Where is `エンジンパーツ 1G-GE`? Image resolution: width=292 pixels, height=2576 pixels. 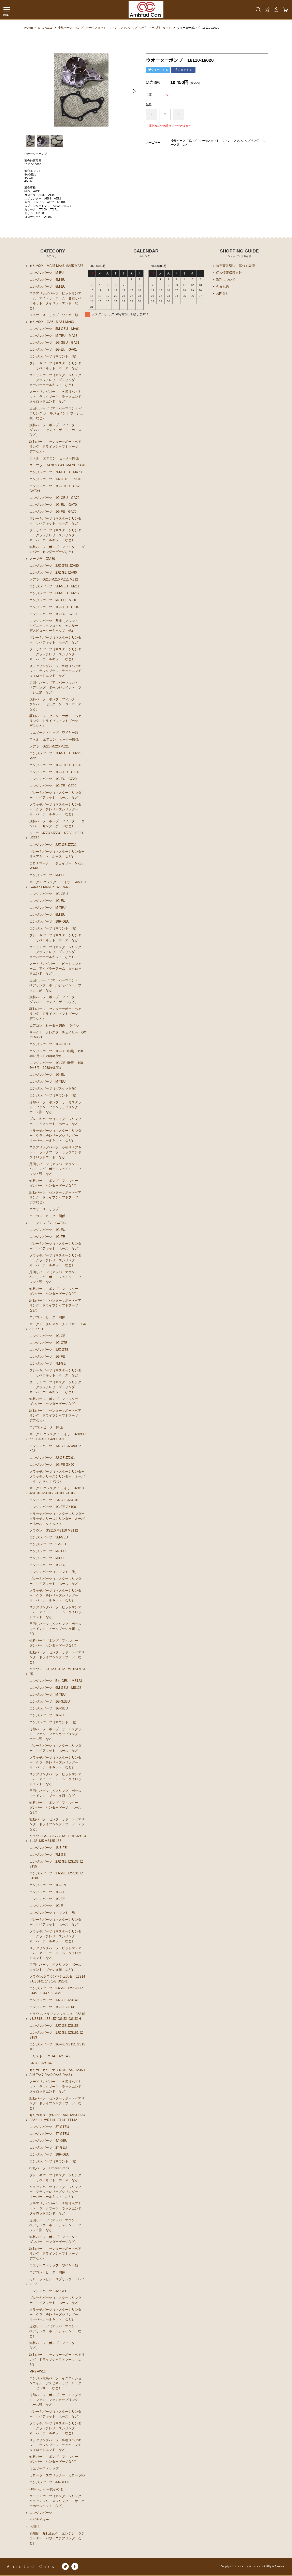
エンジンパーツ 1G-GE is located at coordinates (47, 1336).